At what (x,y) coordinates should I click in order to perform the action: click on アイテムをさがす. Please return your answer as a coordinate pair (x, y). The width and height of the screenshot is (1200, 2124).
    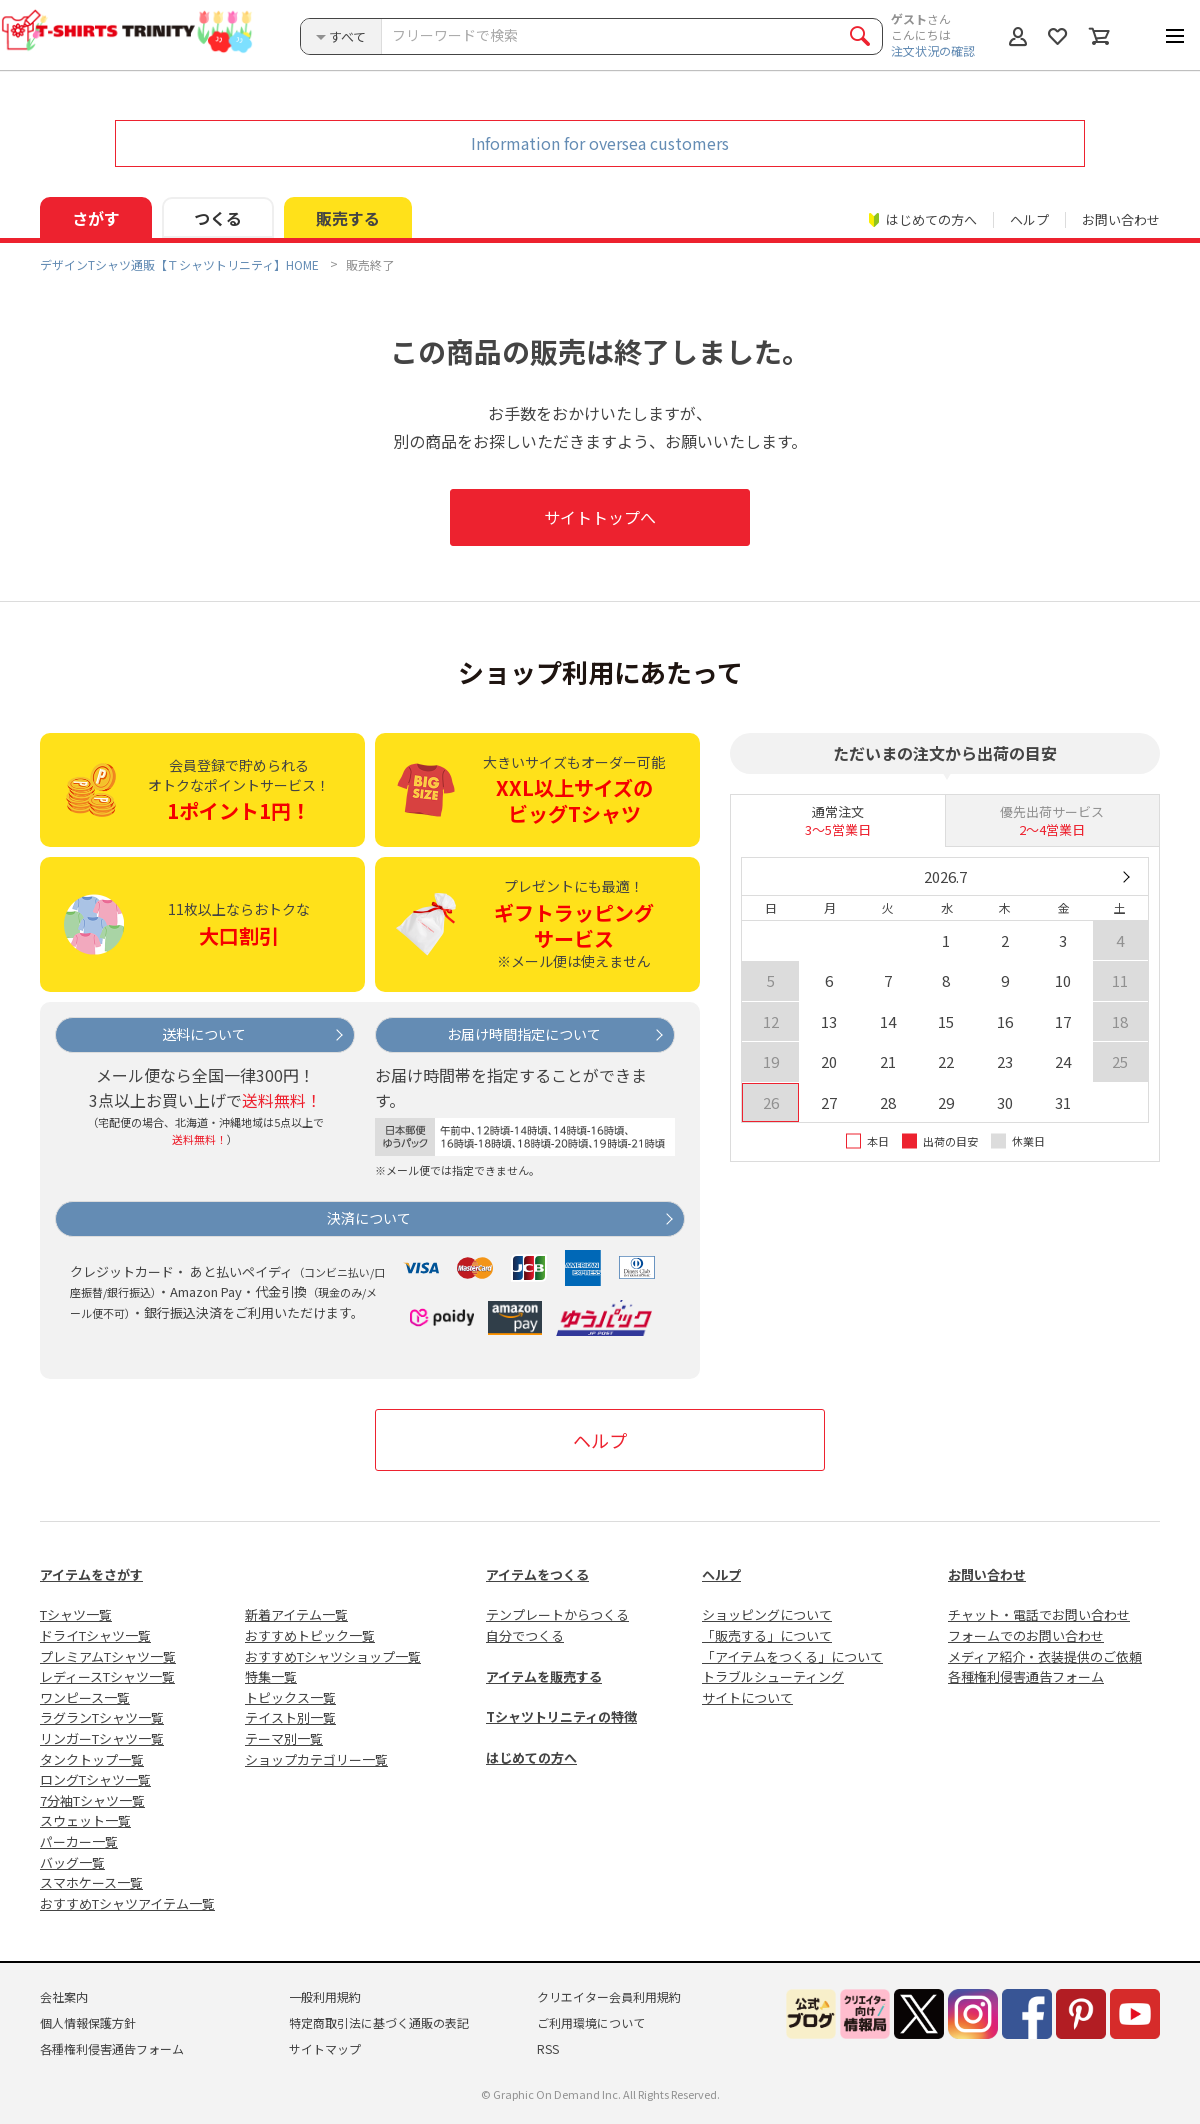
    Looking at the image, I should click on (91, 1574).